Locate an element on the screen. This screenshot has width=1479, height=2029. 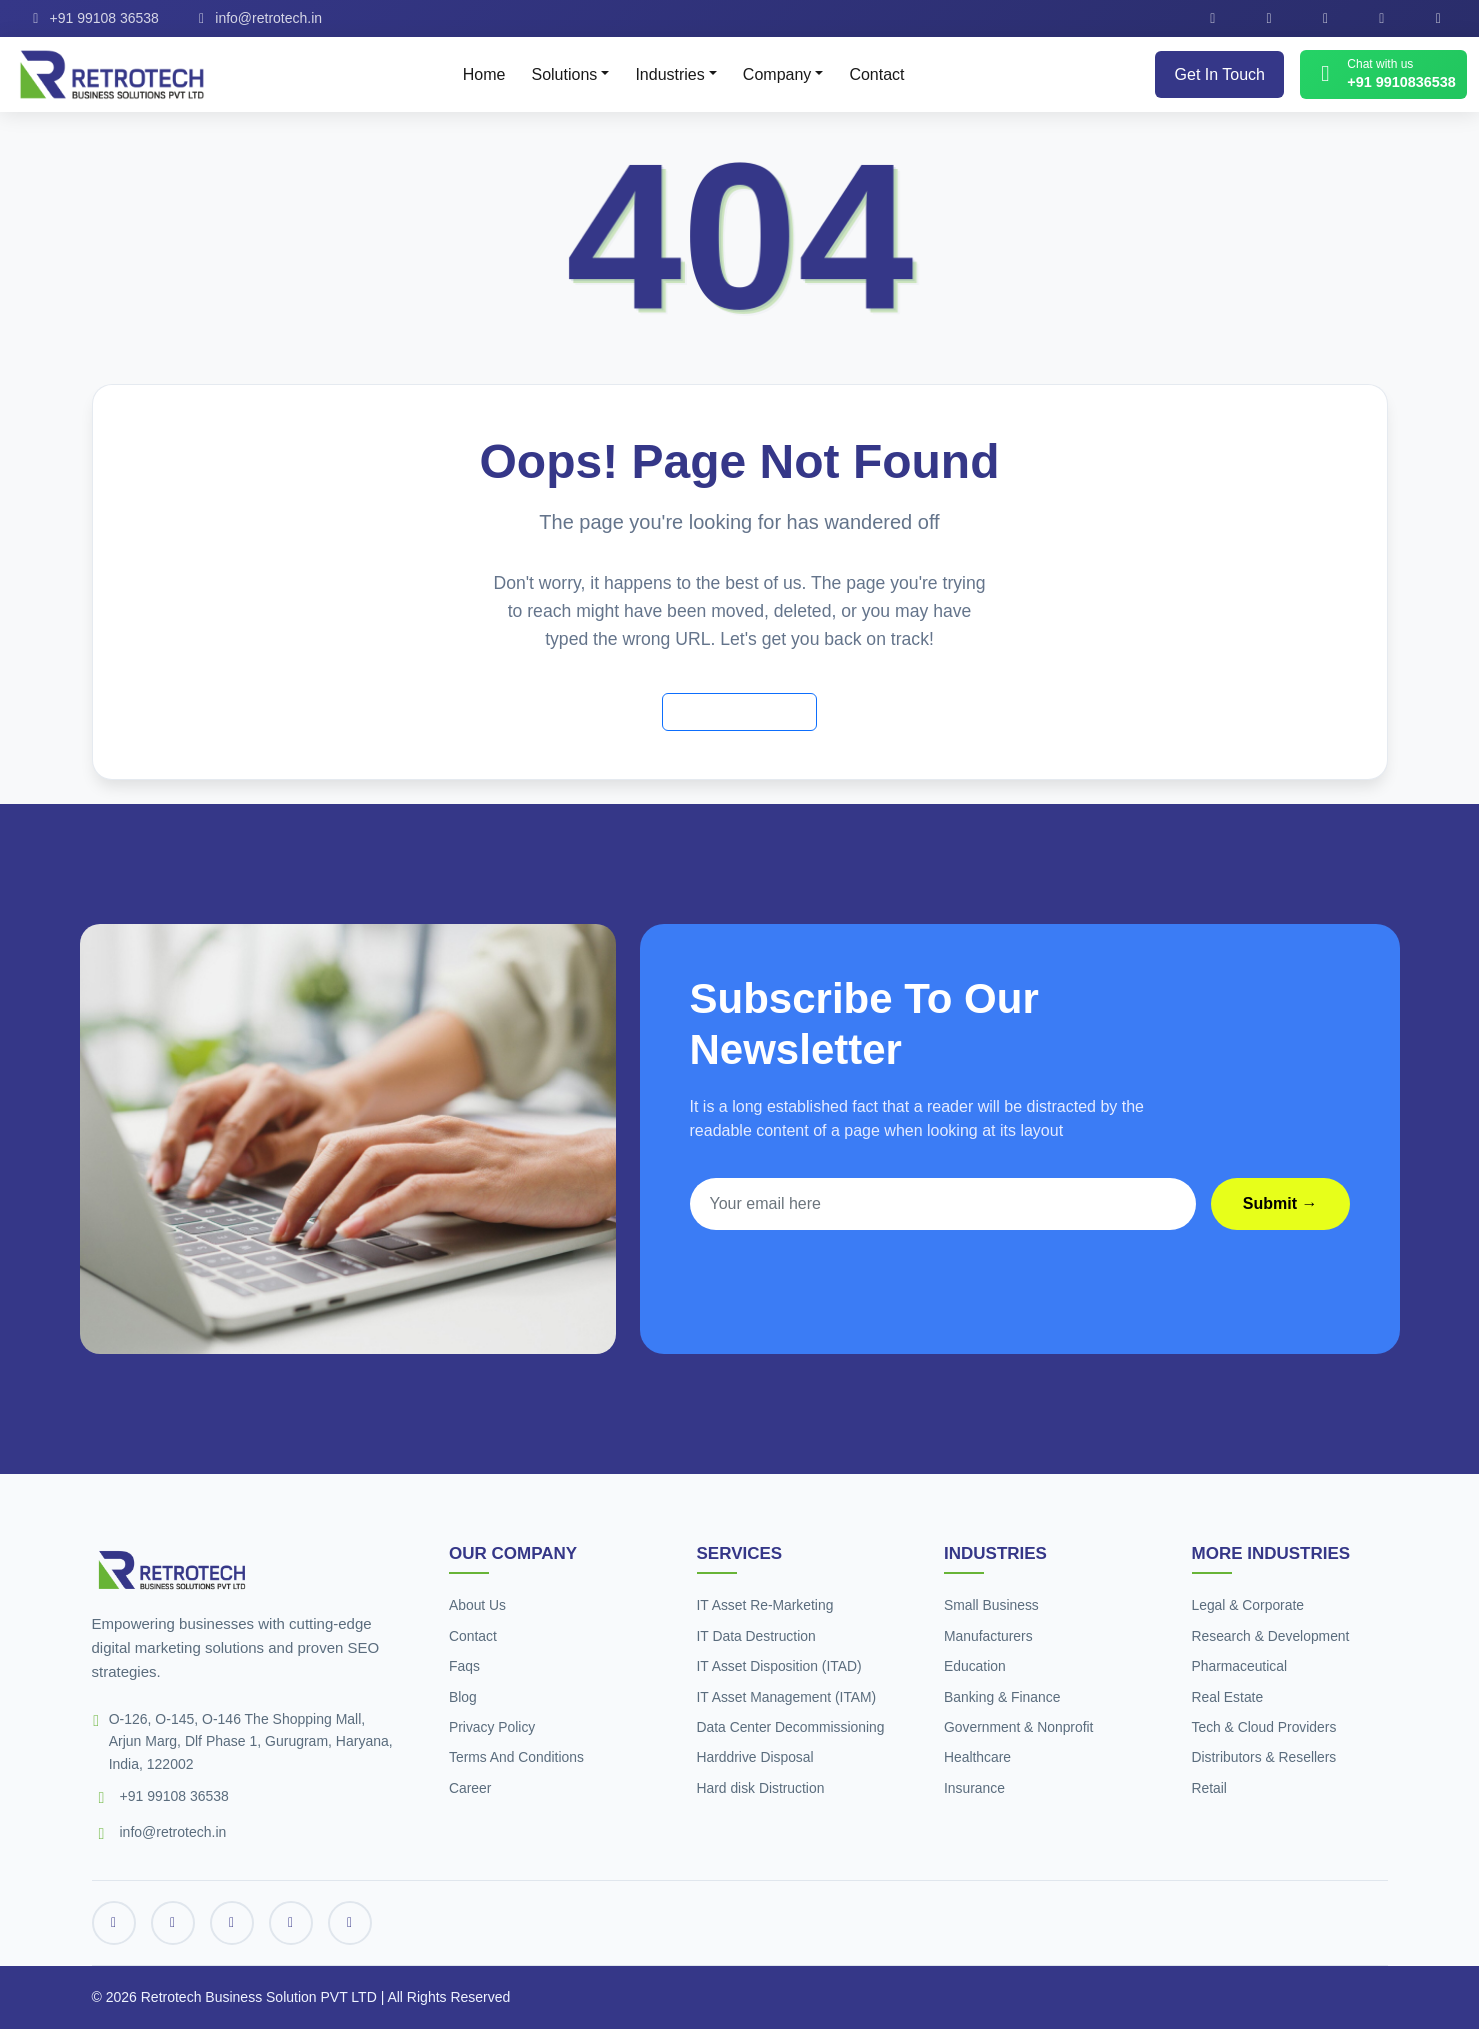
Hard disk Distruction is located at coordinates (761, 1788).